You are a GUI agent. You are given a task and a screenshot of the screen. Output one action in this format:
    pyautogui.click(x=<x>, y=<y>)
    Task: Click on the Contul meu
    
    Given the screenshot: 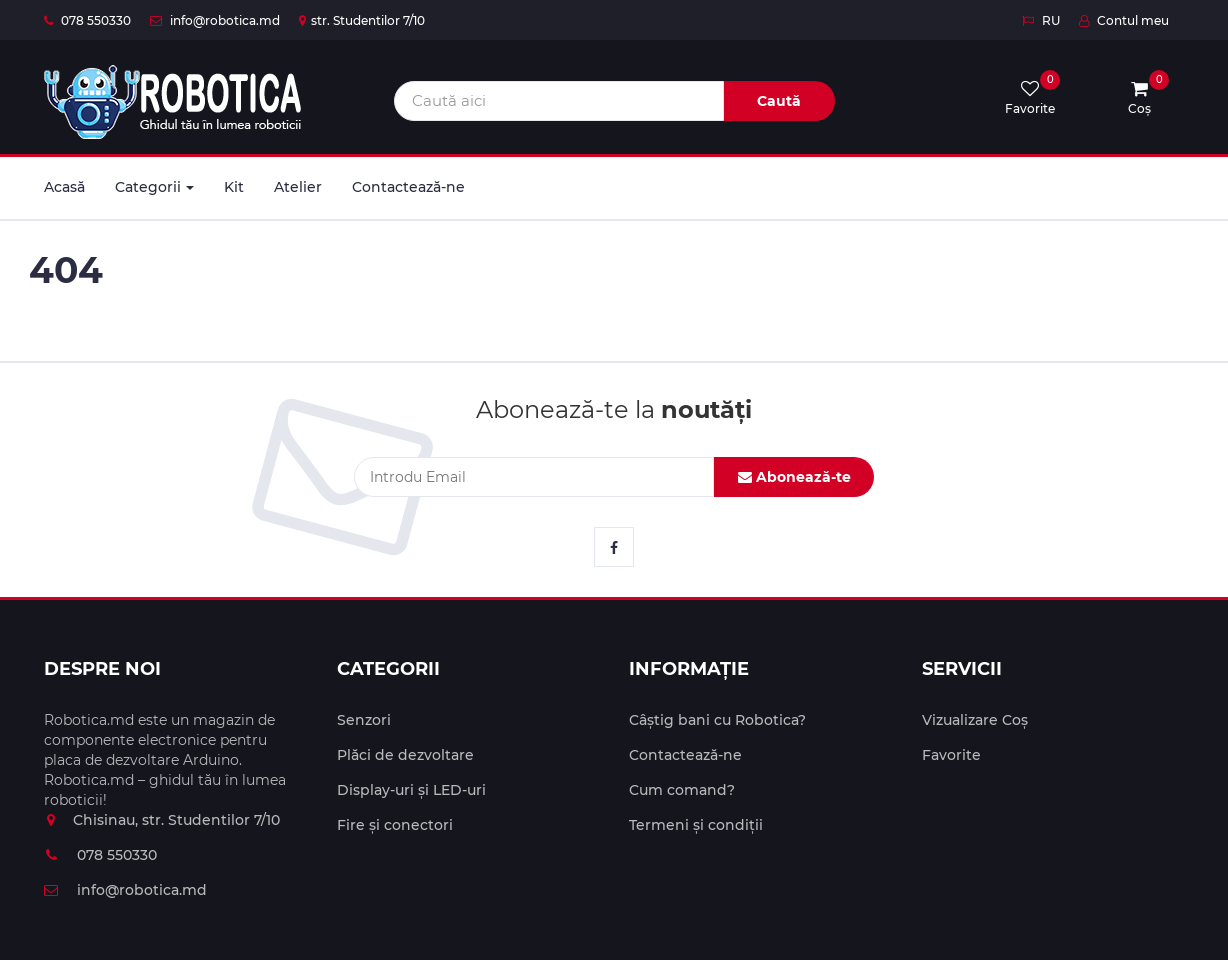 What is the action you would take?
    pyautogui.click(x=1124, y=20)
    